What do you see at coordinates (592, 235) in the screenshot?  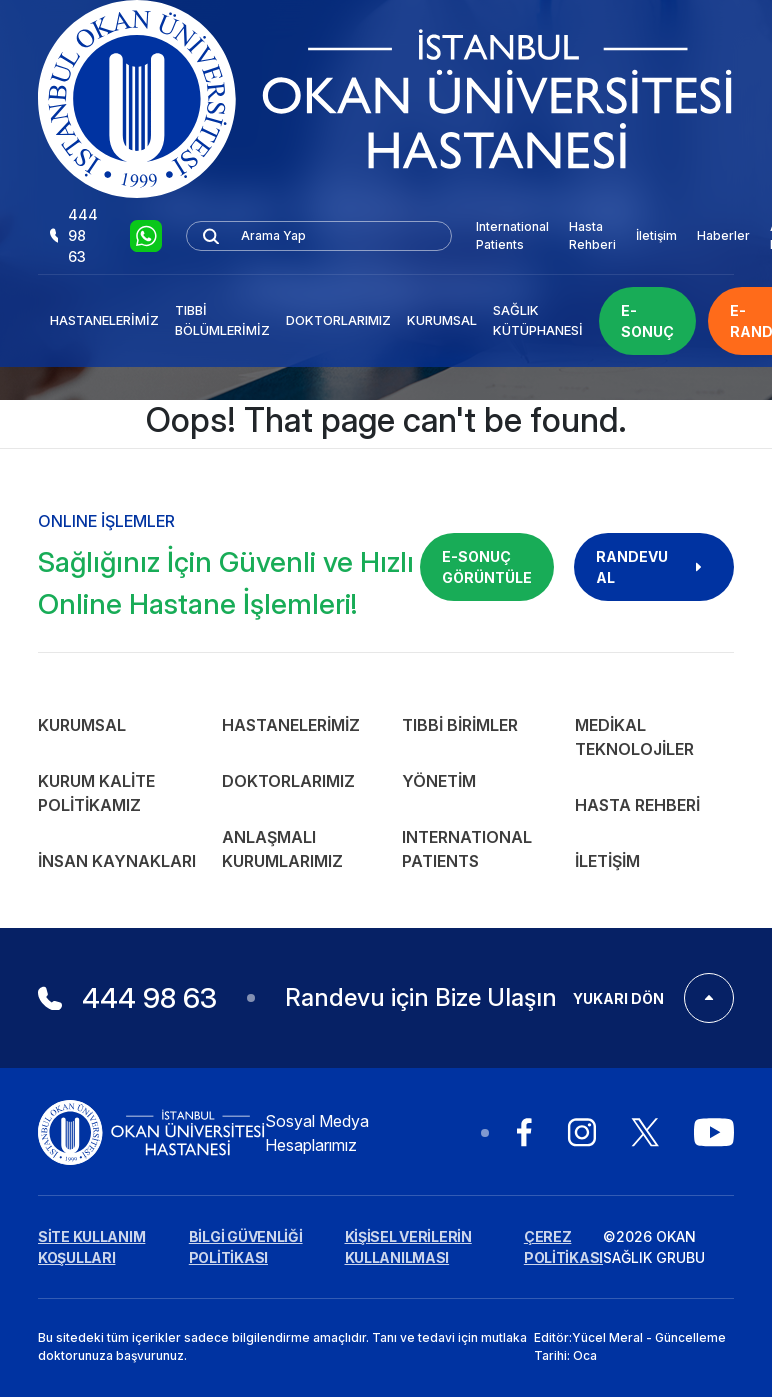 I see `Hasta Rehberi` at bounding box center [592, 235].